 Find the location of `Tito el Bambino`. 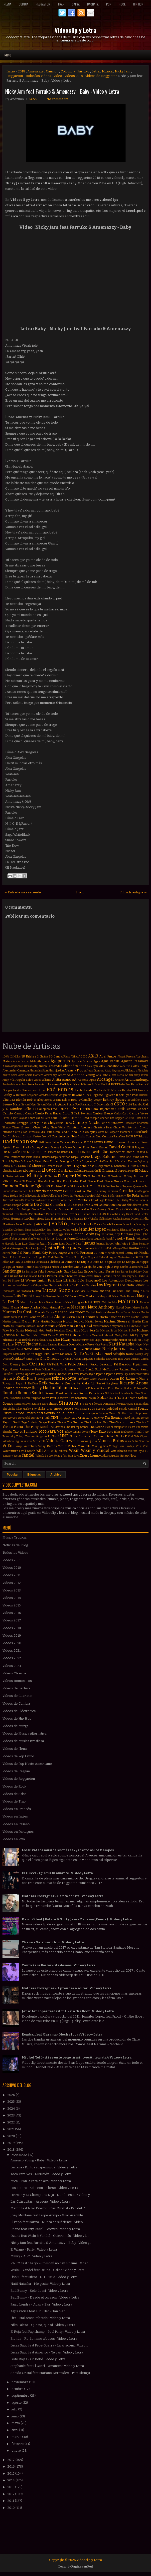

Tito el Bambino is located at coordinates (25, 1431).